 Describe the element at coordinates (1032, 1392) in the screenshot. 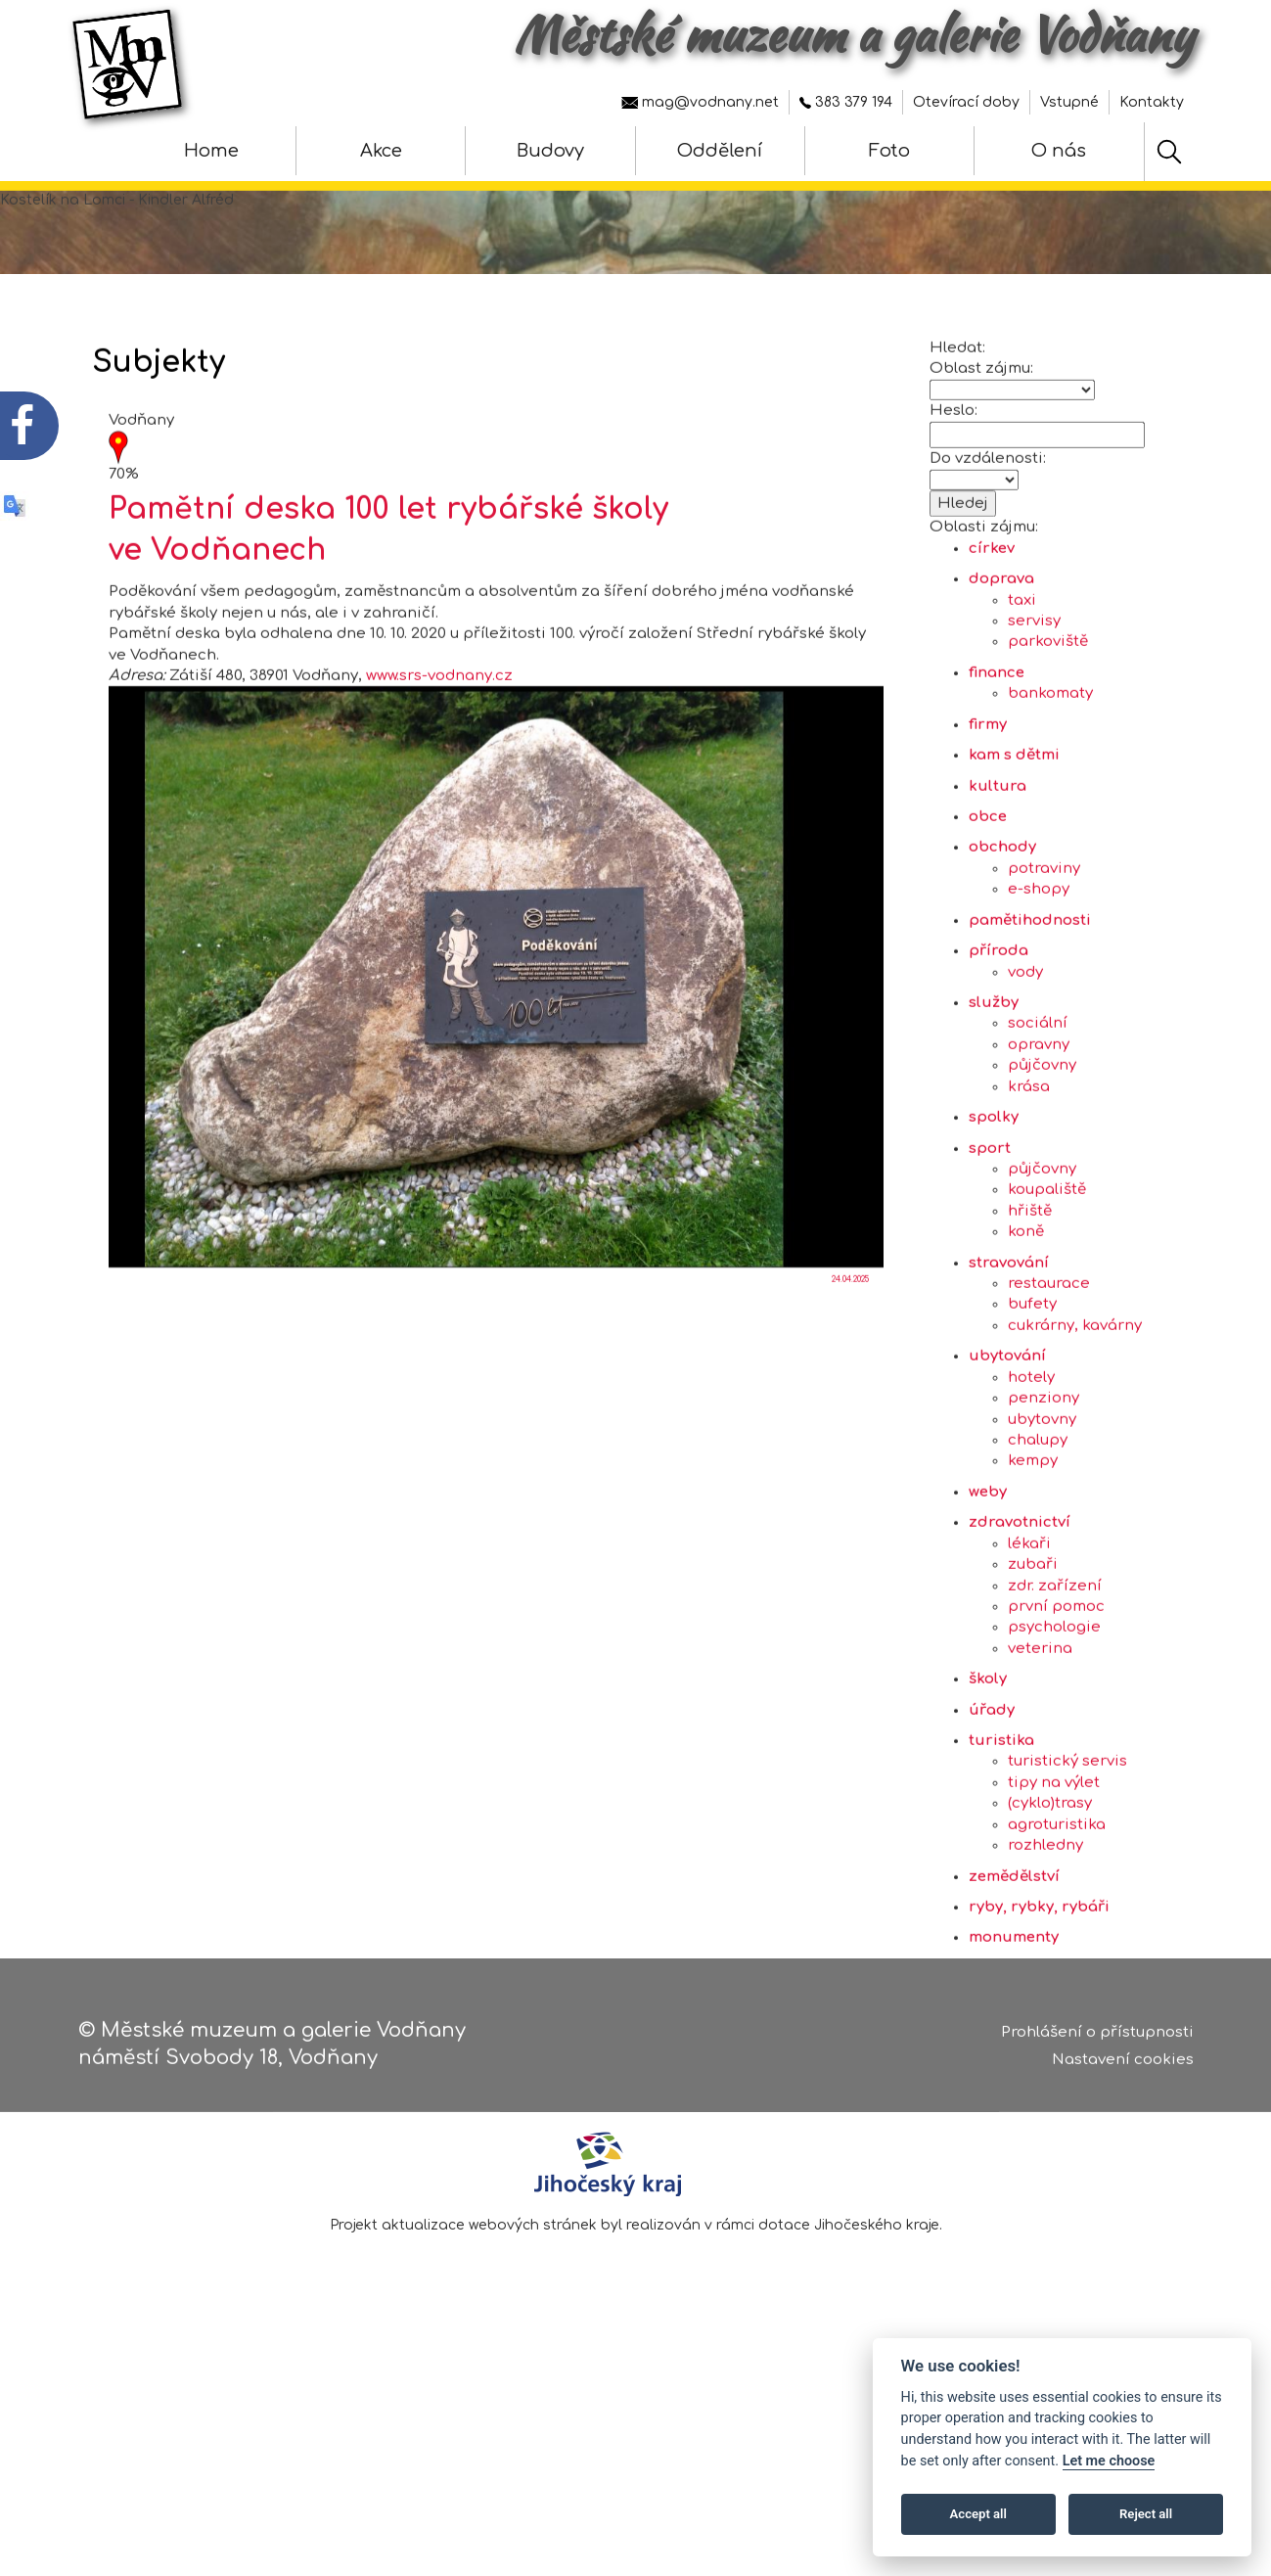

I see `bufety` at that location.